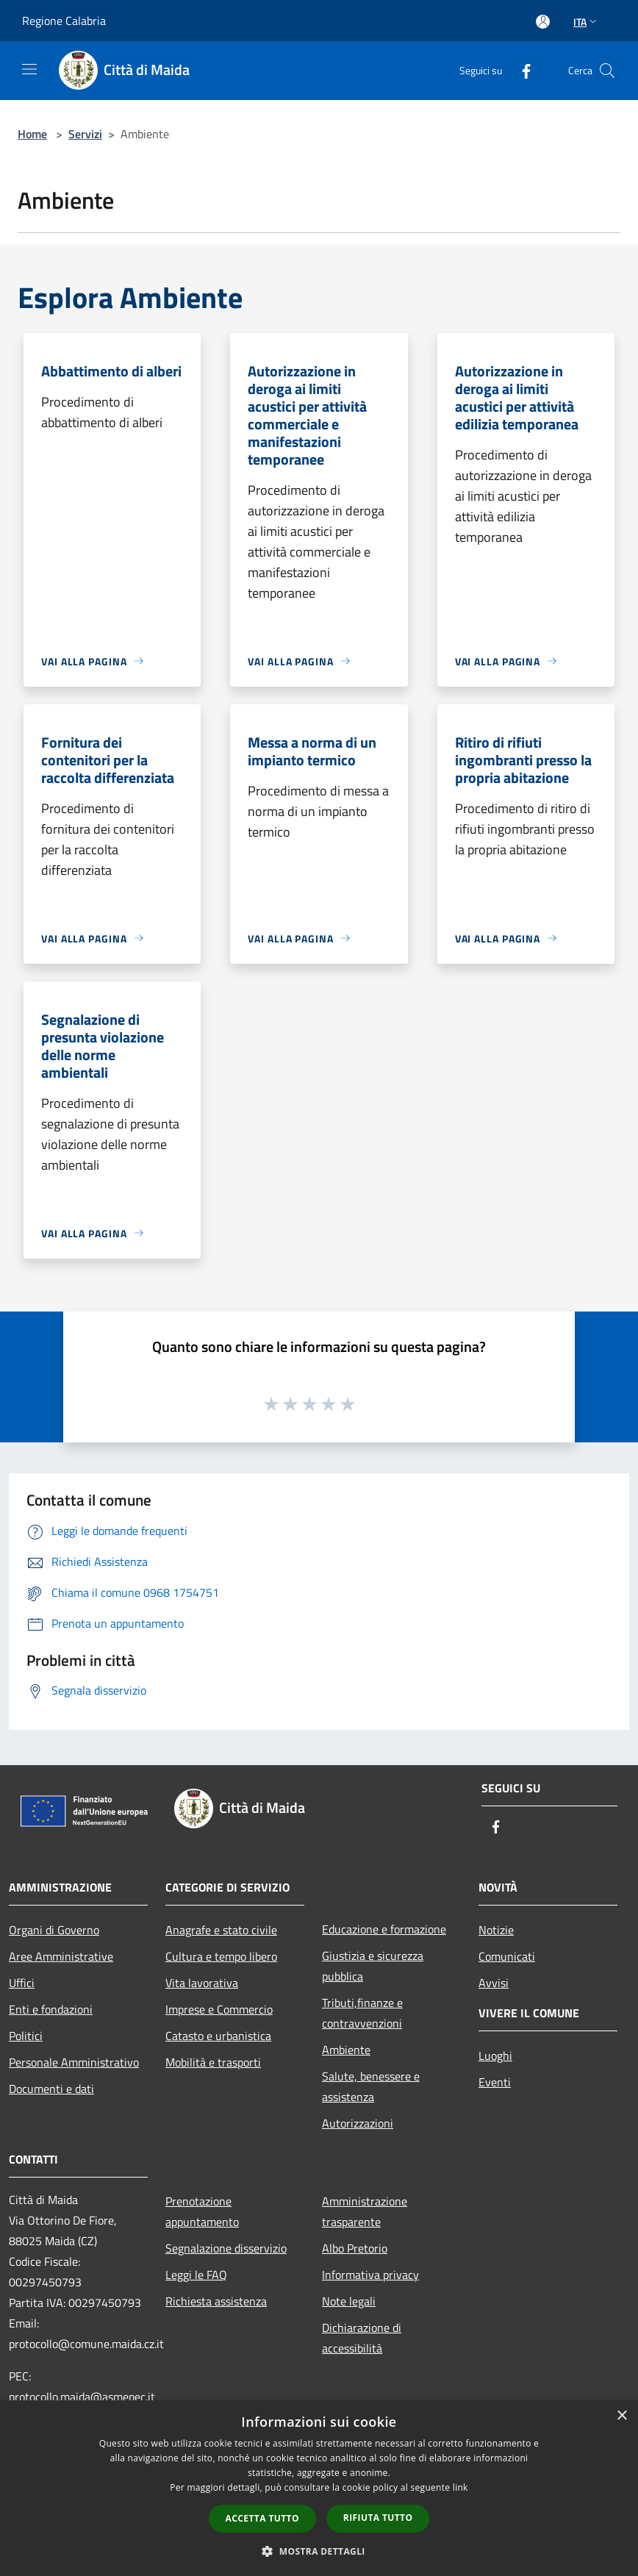  What do you see at coordinates (221, 1956) in the screenshot?
I see `Cultura e tempo libero` at bounding box center [221, 1956].